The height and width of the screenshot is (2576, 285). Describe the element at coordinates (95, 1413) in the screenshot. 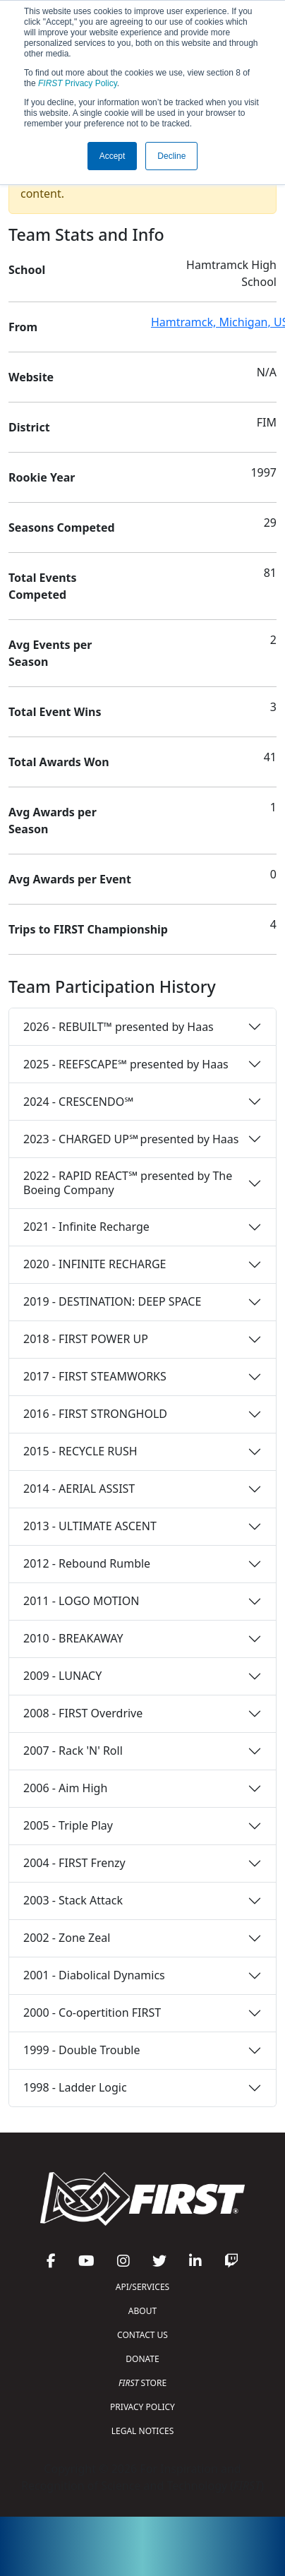

I see `2016 - FIRST STRONGHOLD` at that location.